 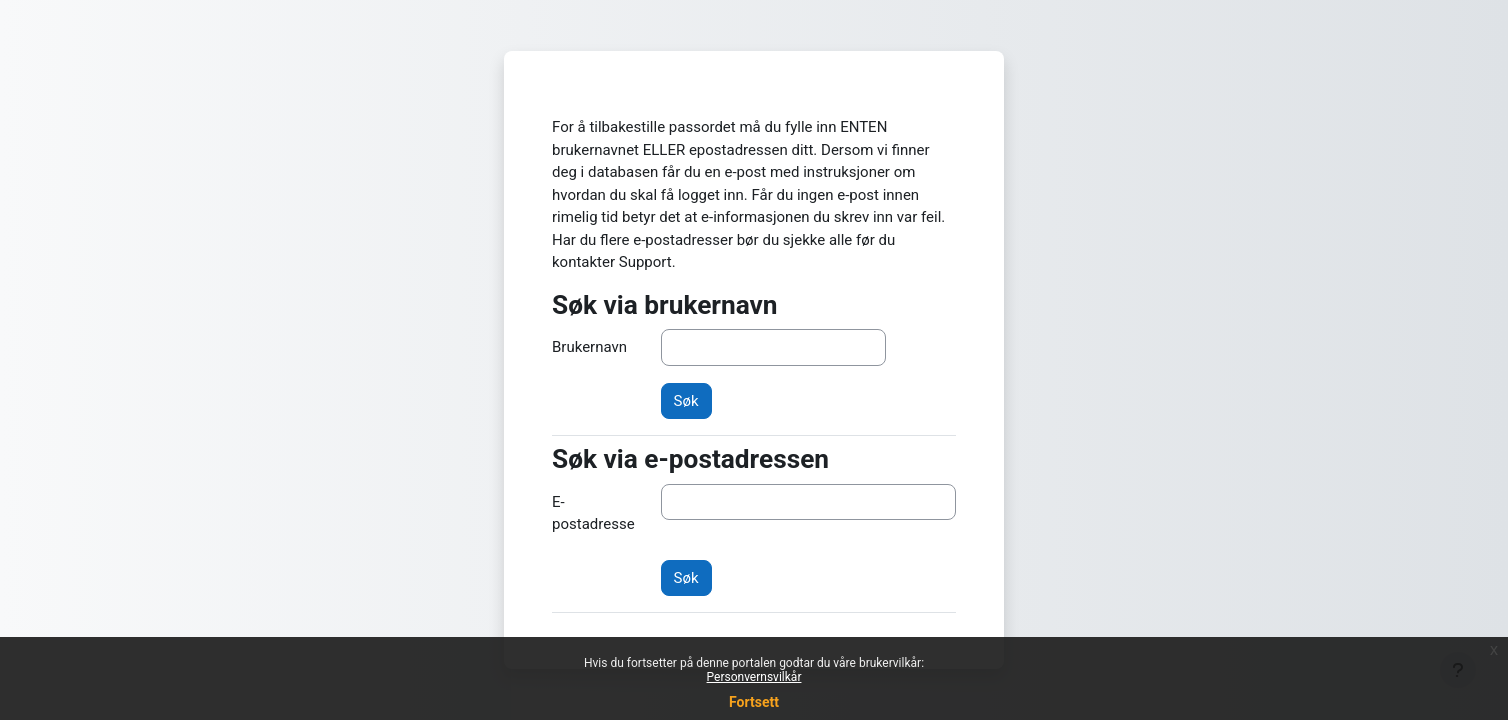 What do you see at coordinates (589, 347) in the screenshot?
I see `Brukernavn` at bounding box center [589, 347].